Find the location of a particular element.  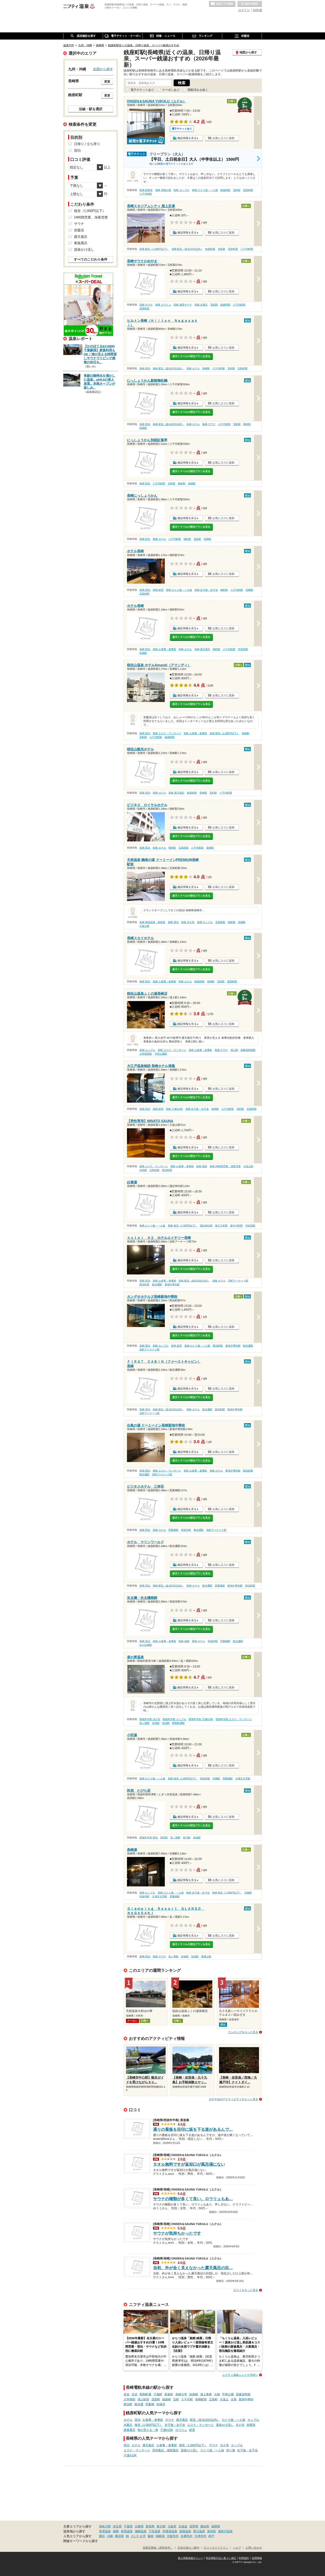

ヘルプ is located at coordinates (237, 2547).